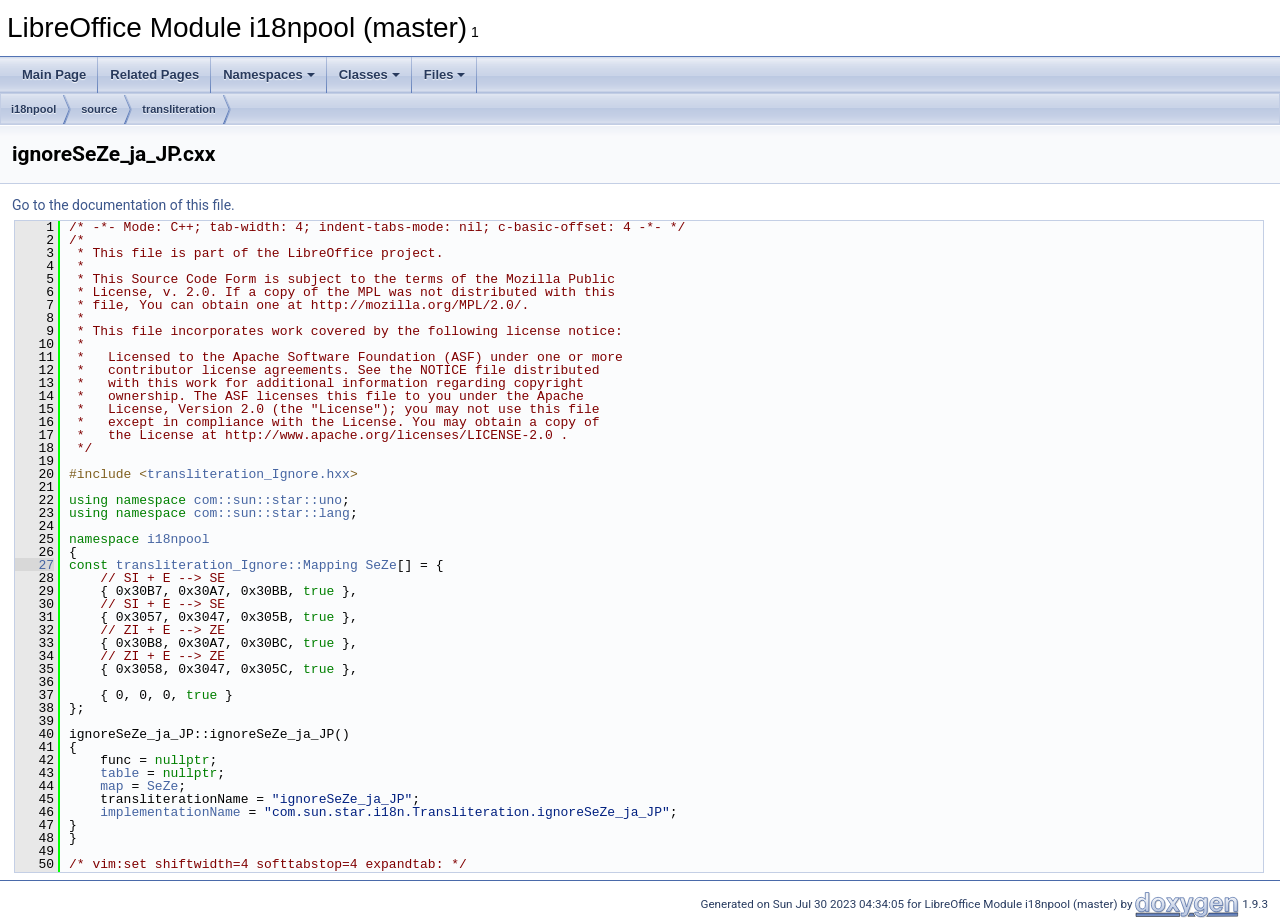 Image resolution: width=1280 pixels, height=920 pixels. Describe the element at coordinates (380, 565) in the screenshot. I see `SeZe` at that location.